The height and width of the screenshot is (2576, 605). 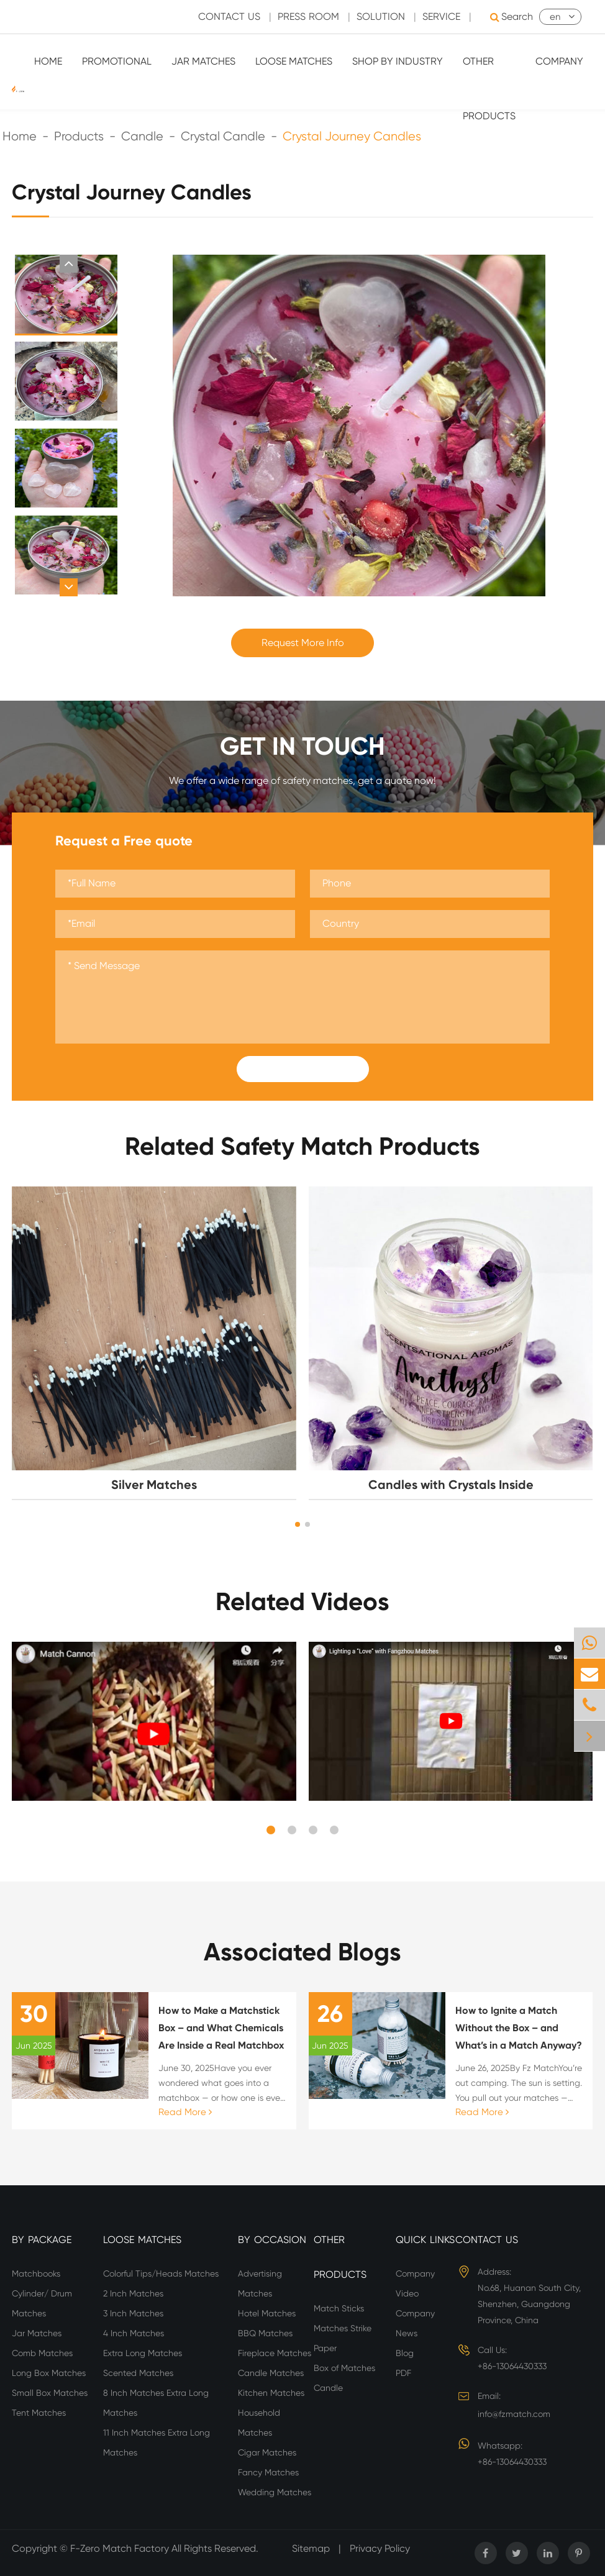 What do you see at coordinates (50, 2393) in the screenshot?
I see `Small Box Matches` at bounding box center [50, 2393].